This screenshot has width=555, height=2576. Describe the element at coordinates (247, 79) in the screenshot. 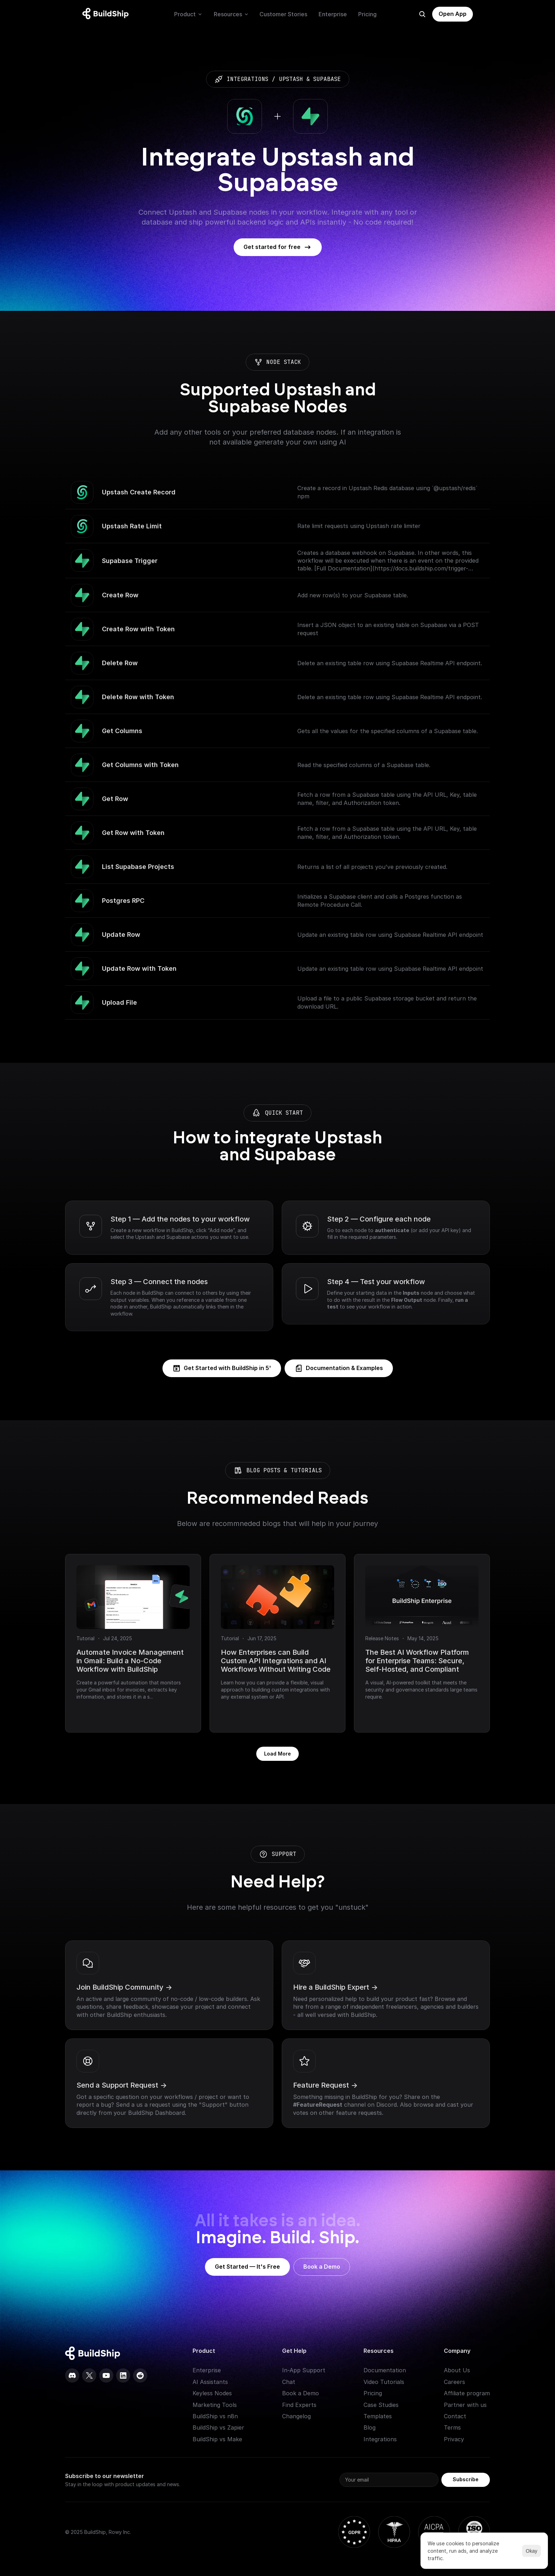

I see `integrations` at that location.